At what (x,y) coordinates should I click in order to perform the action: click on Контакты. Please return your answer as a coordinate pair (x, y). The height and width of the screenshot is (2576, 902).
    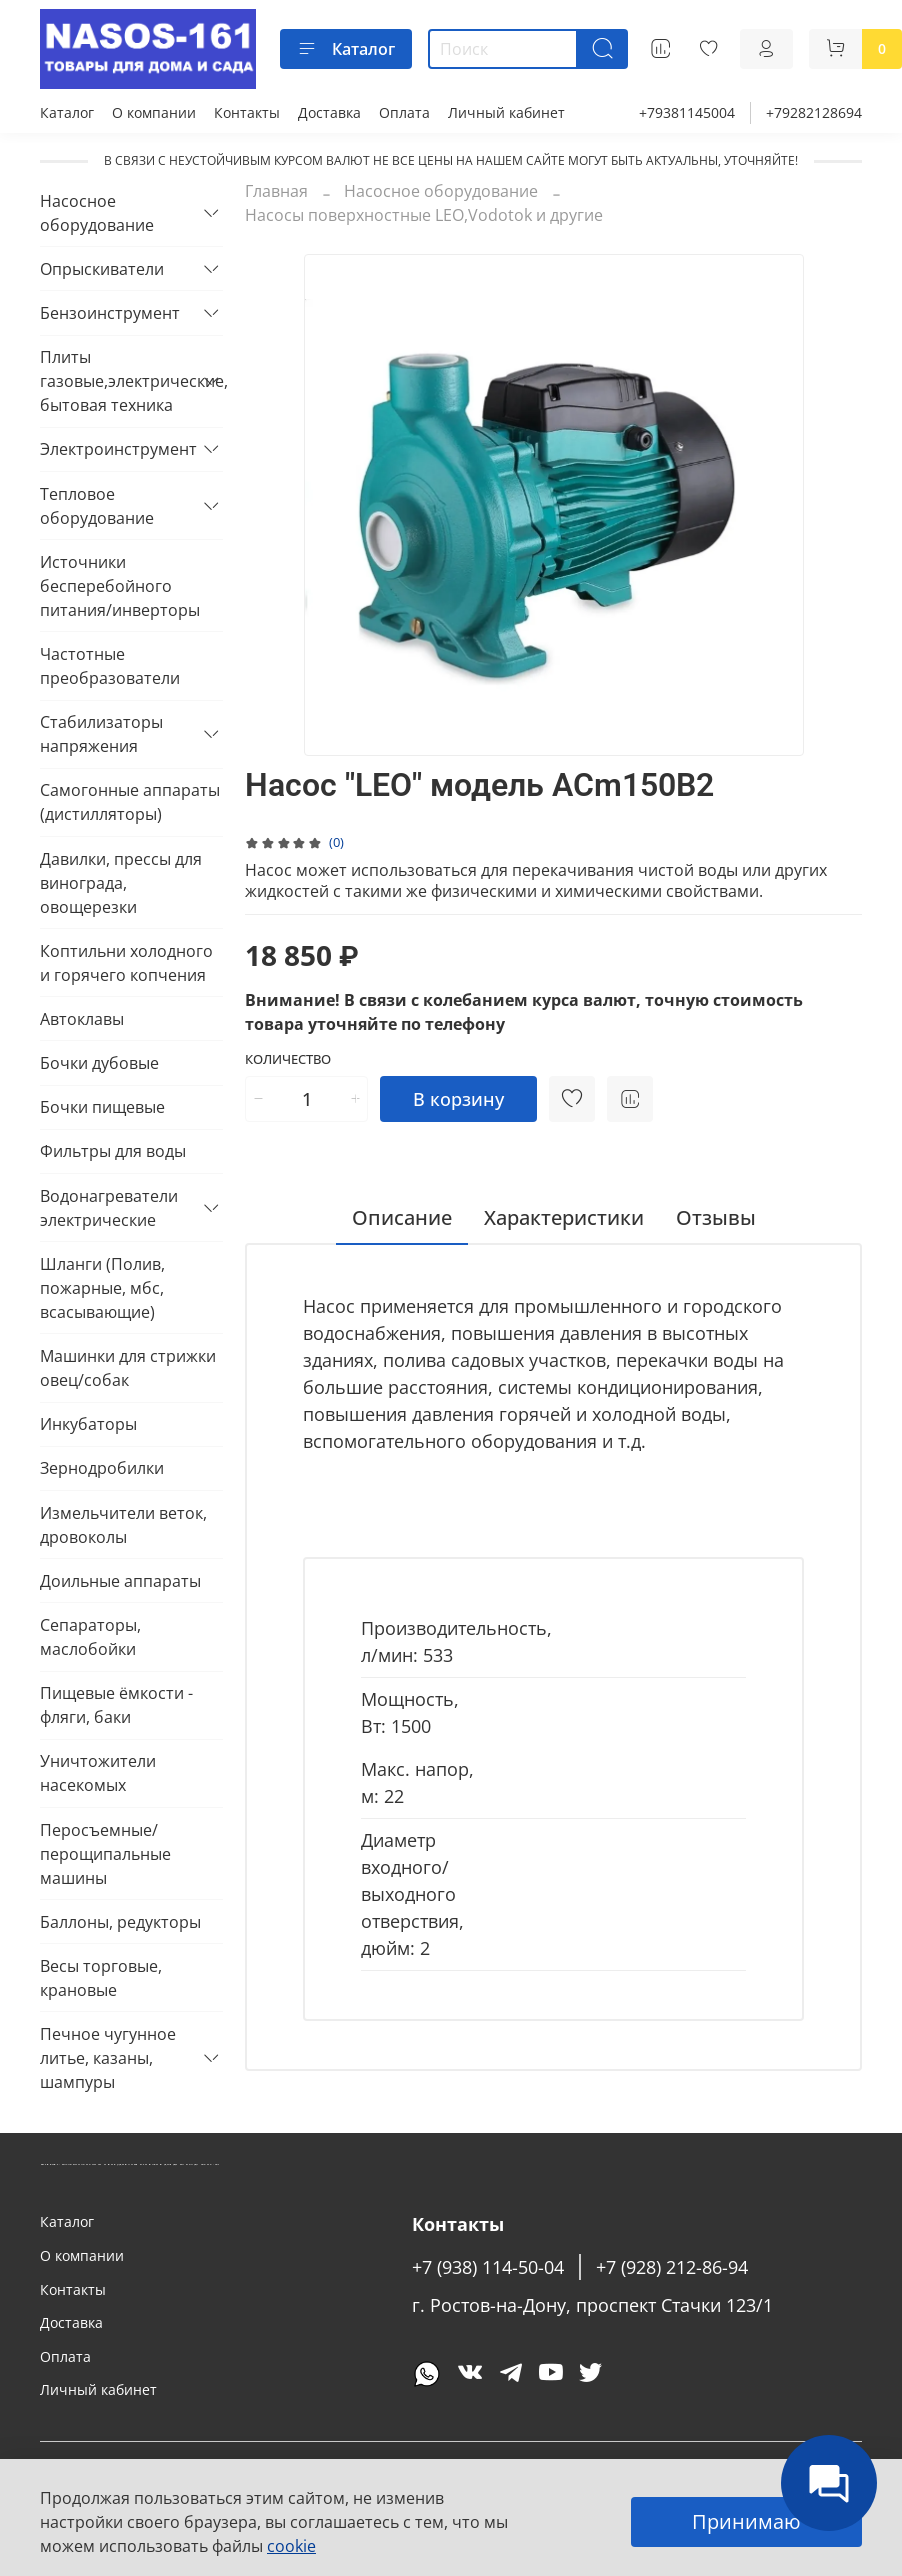
    Looking at the image, I should click on (247, 112).